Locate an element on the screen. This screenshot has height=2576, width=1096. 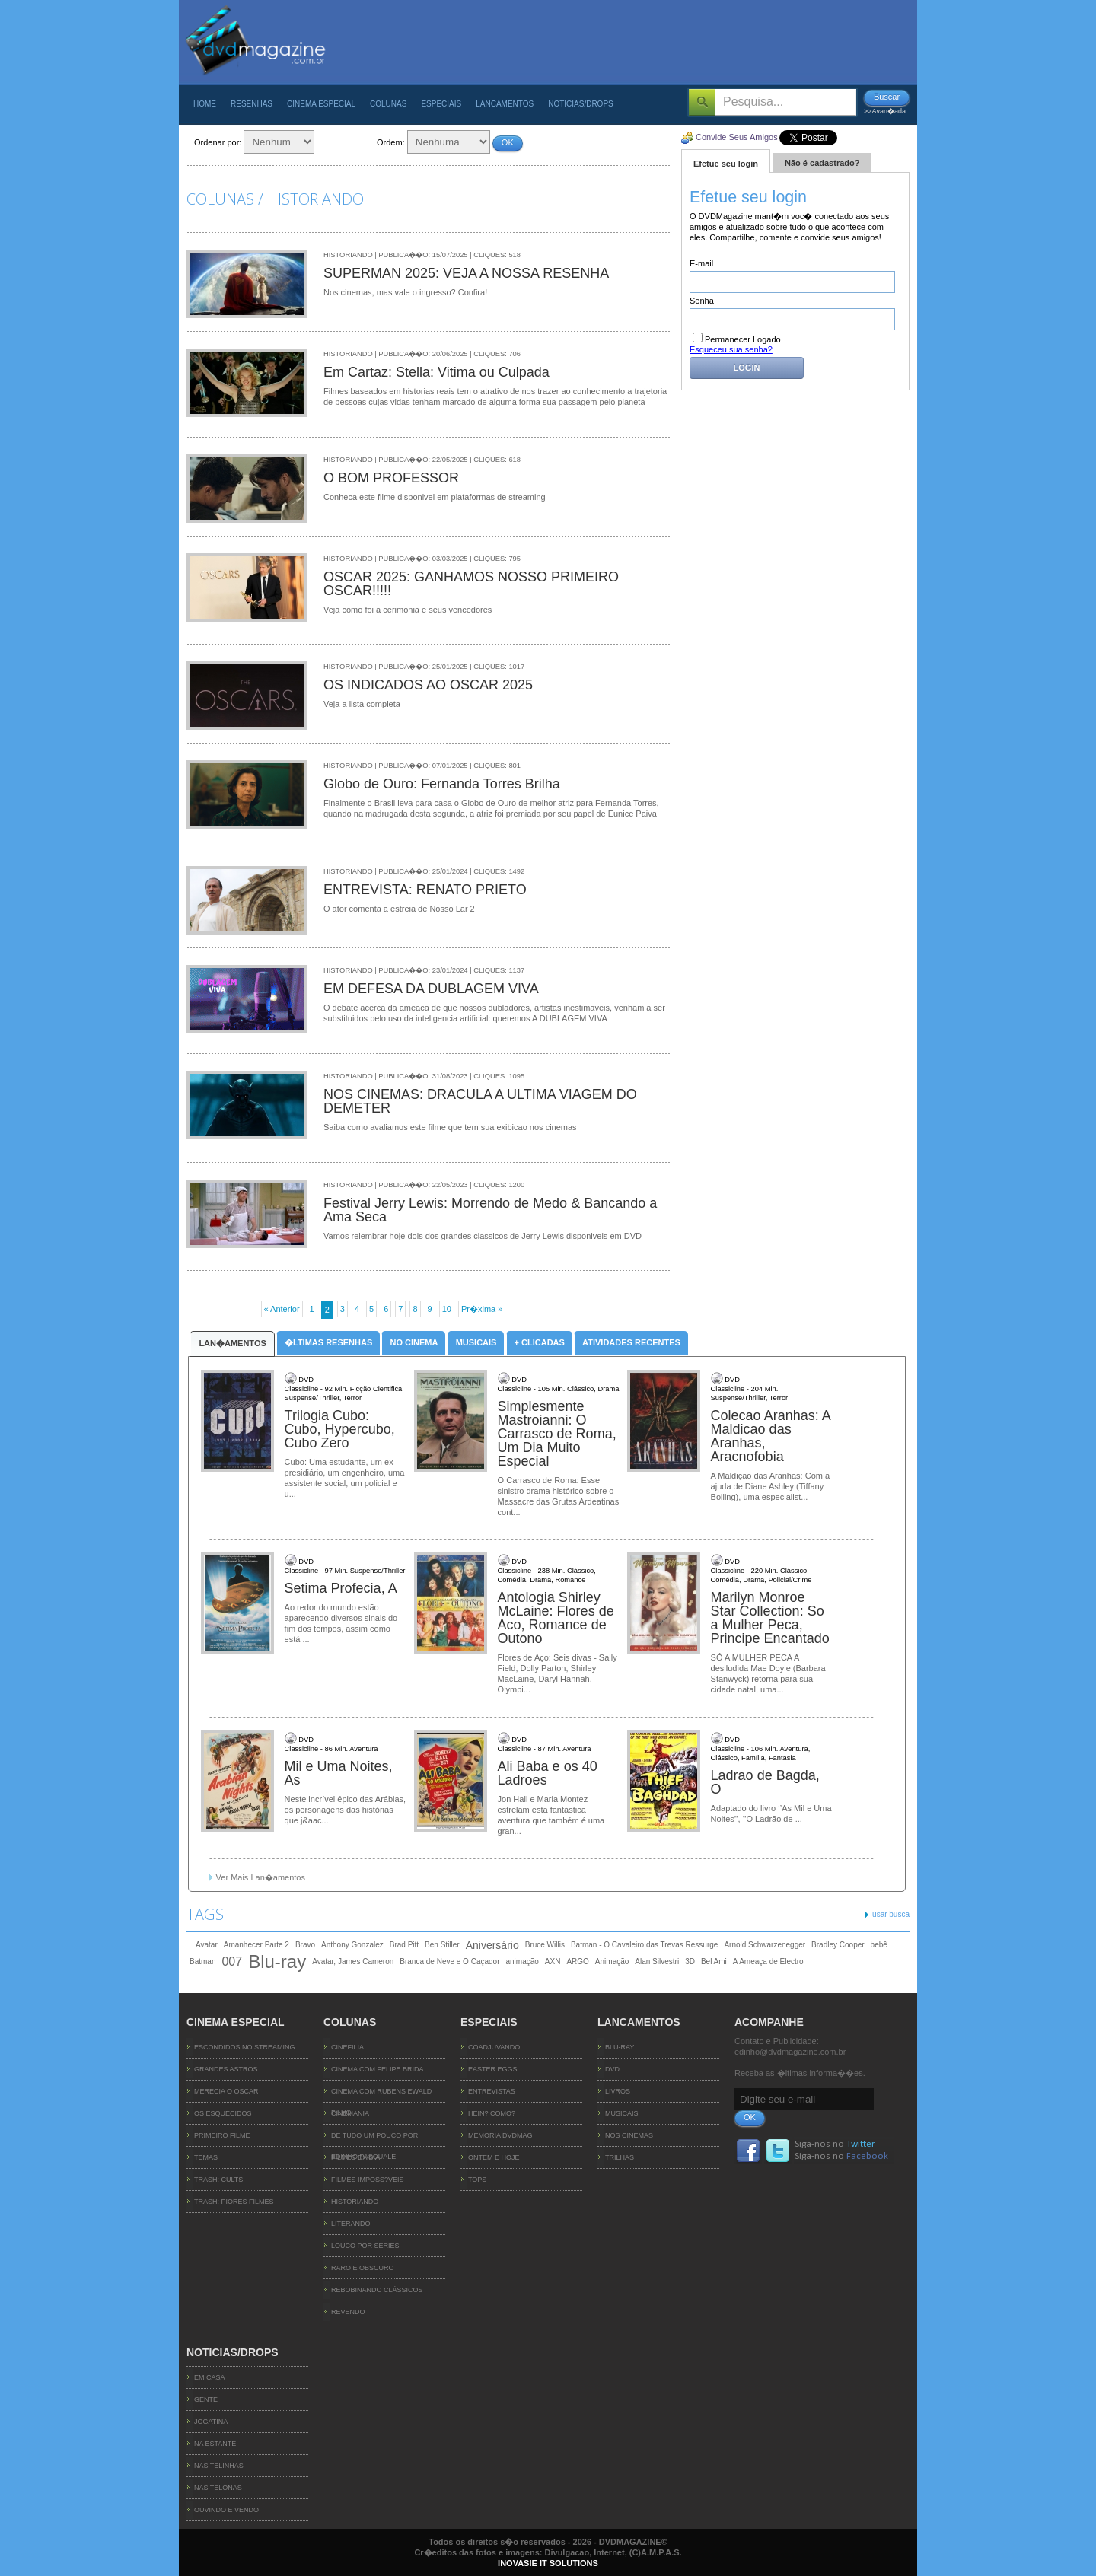
Lan�amentos is located at coordinates (232, 1343).